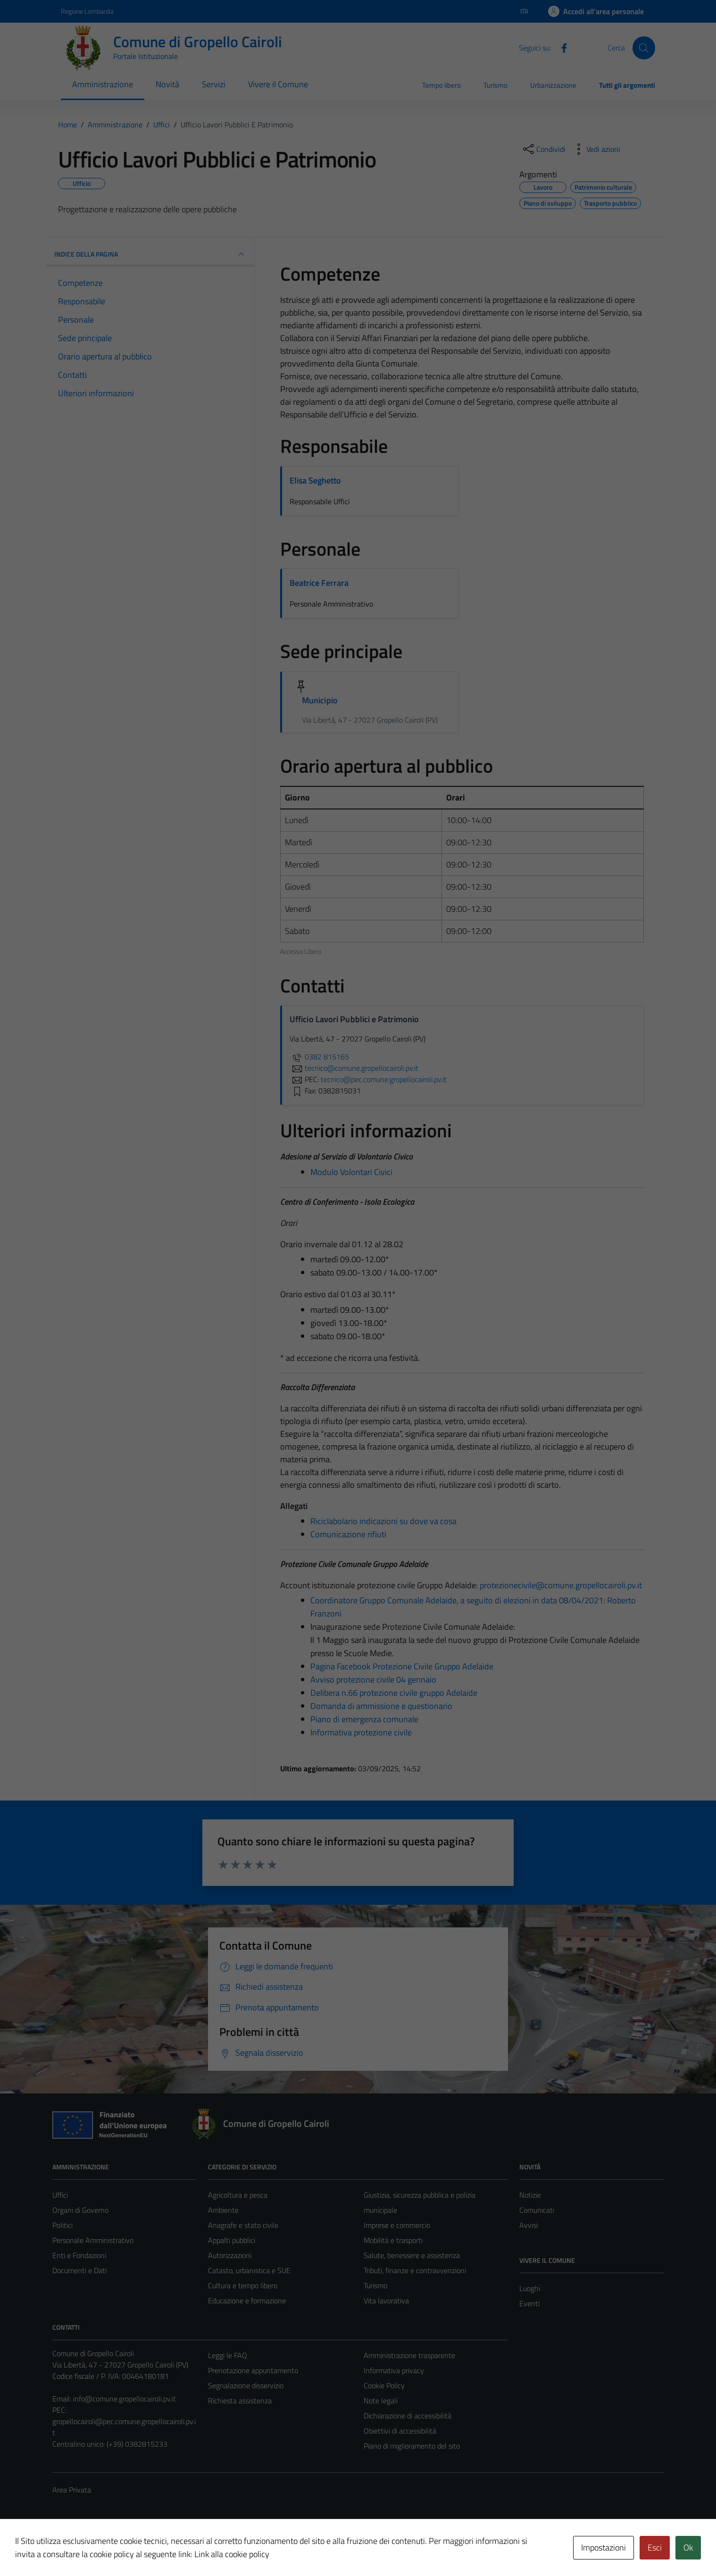  Describe the element at coordinates (253, 2370) in the screenshot. I see `Prenotazione appuntamento` at that location.